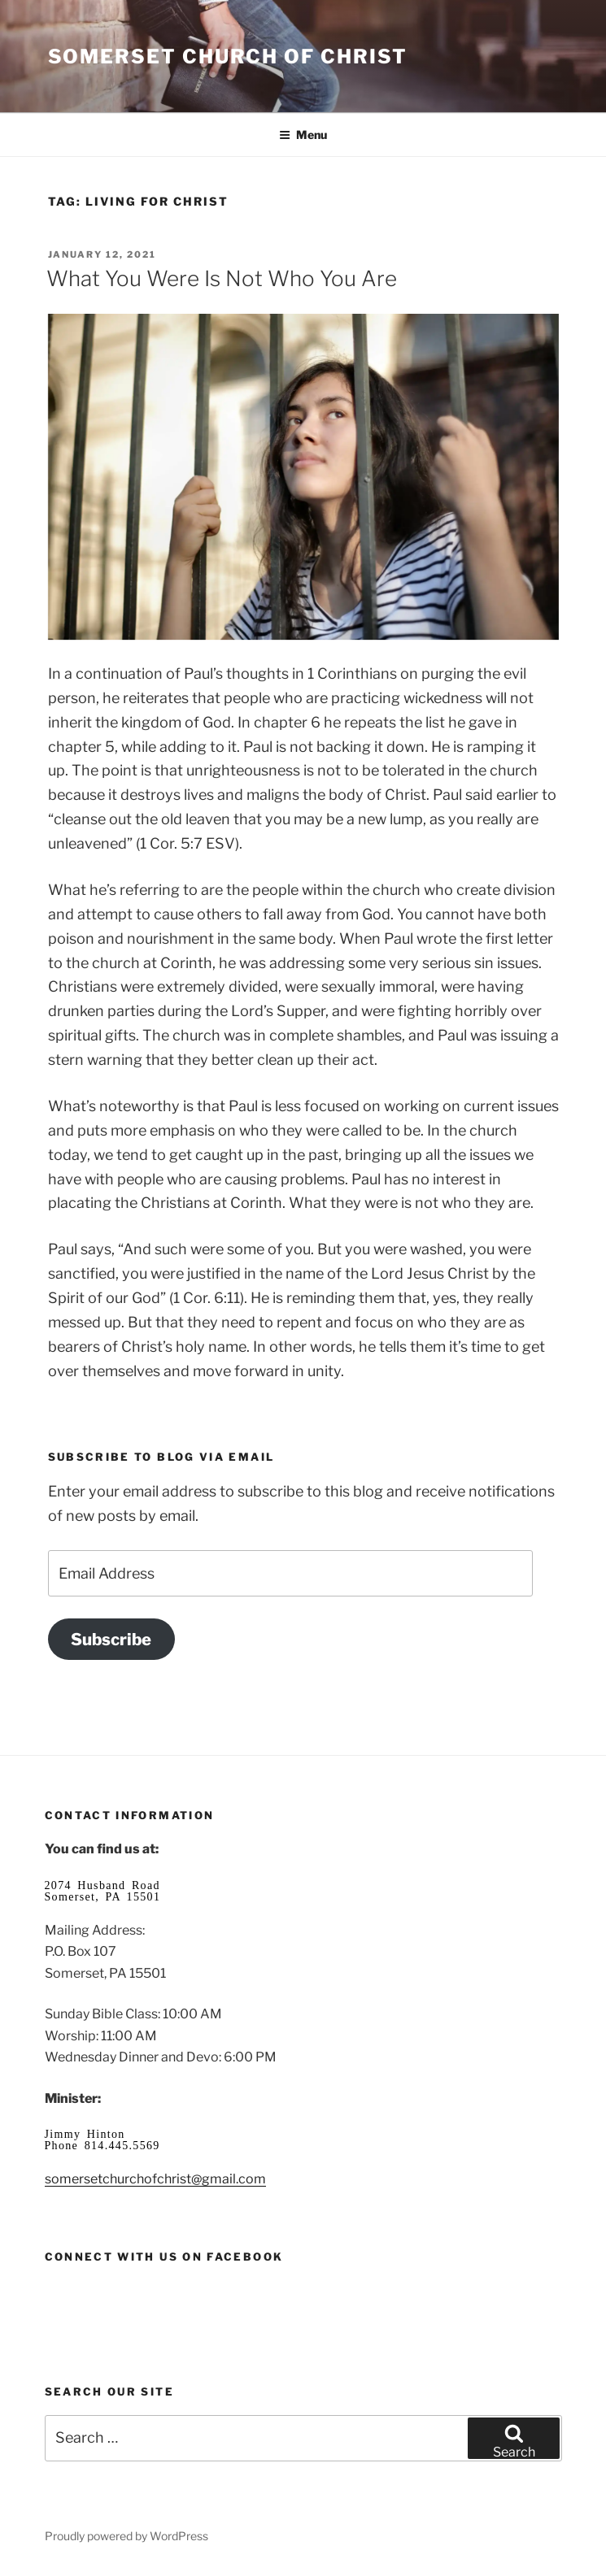 This screenshot has width=606, height=2576. Describe the element at coordinates (303, 134) in the screenshot. I see `Menu` at that location.